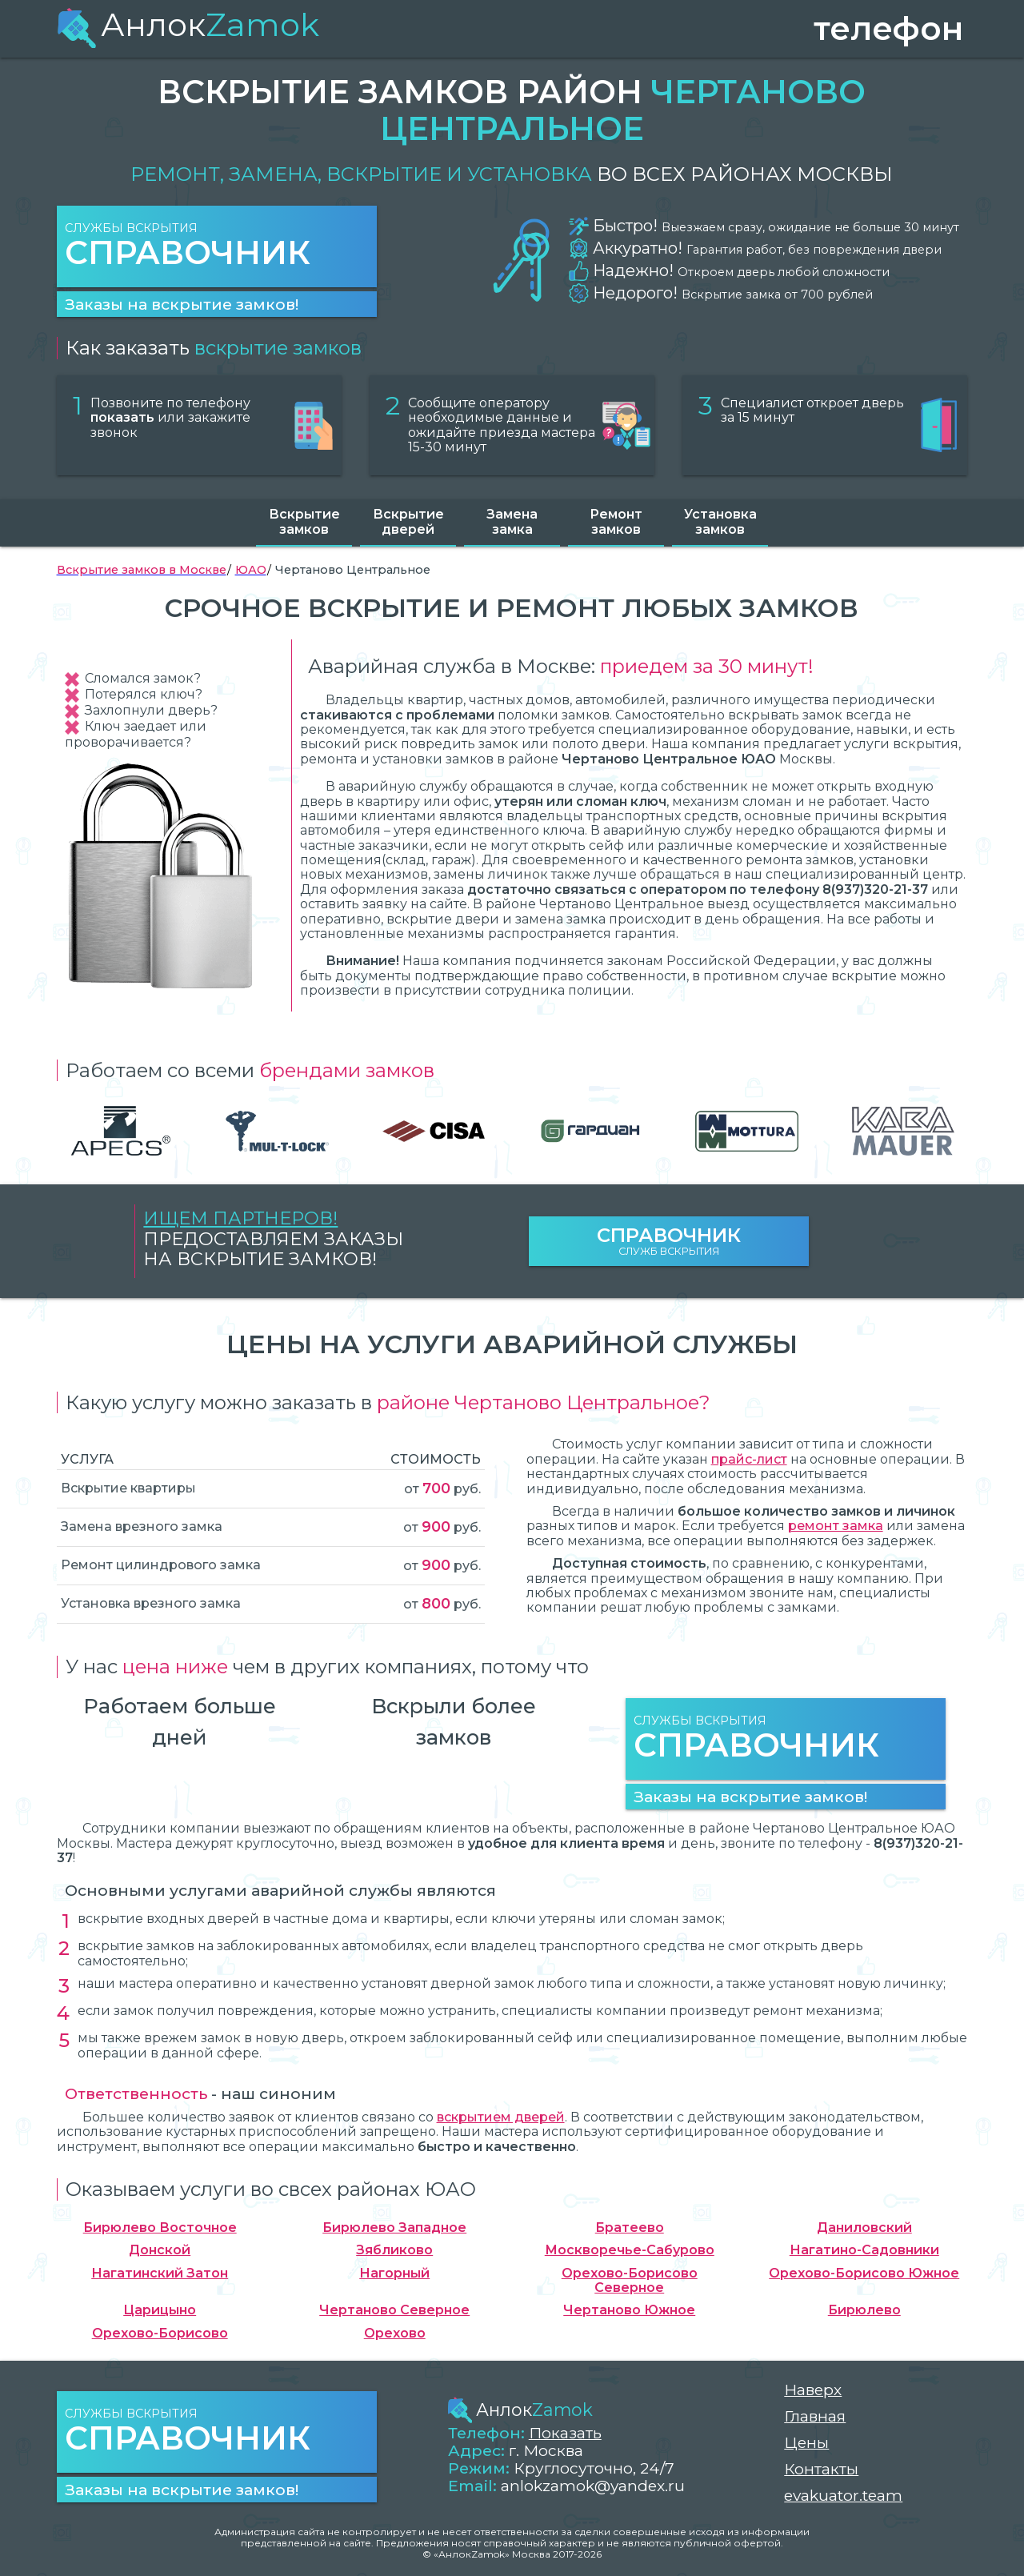  What do you see at coordinates (864, 2228) in the screenshot?
I see `Даниловский` at bounding box center [864, 2228].